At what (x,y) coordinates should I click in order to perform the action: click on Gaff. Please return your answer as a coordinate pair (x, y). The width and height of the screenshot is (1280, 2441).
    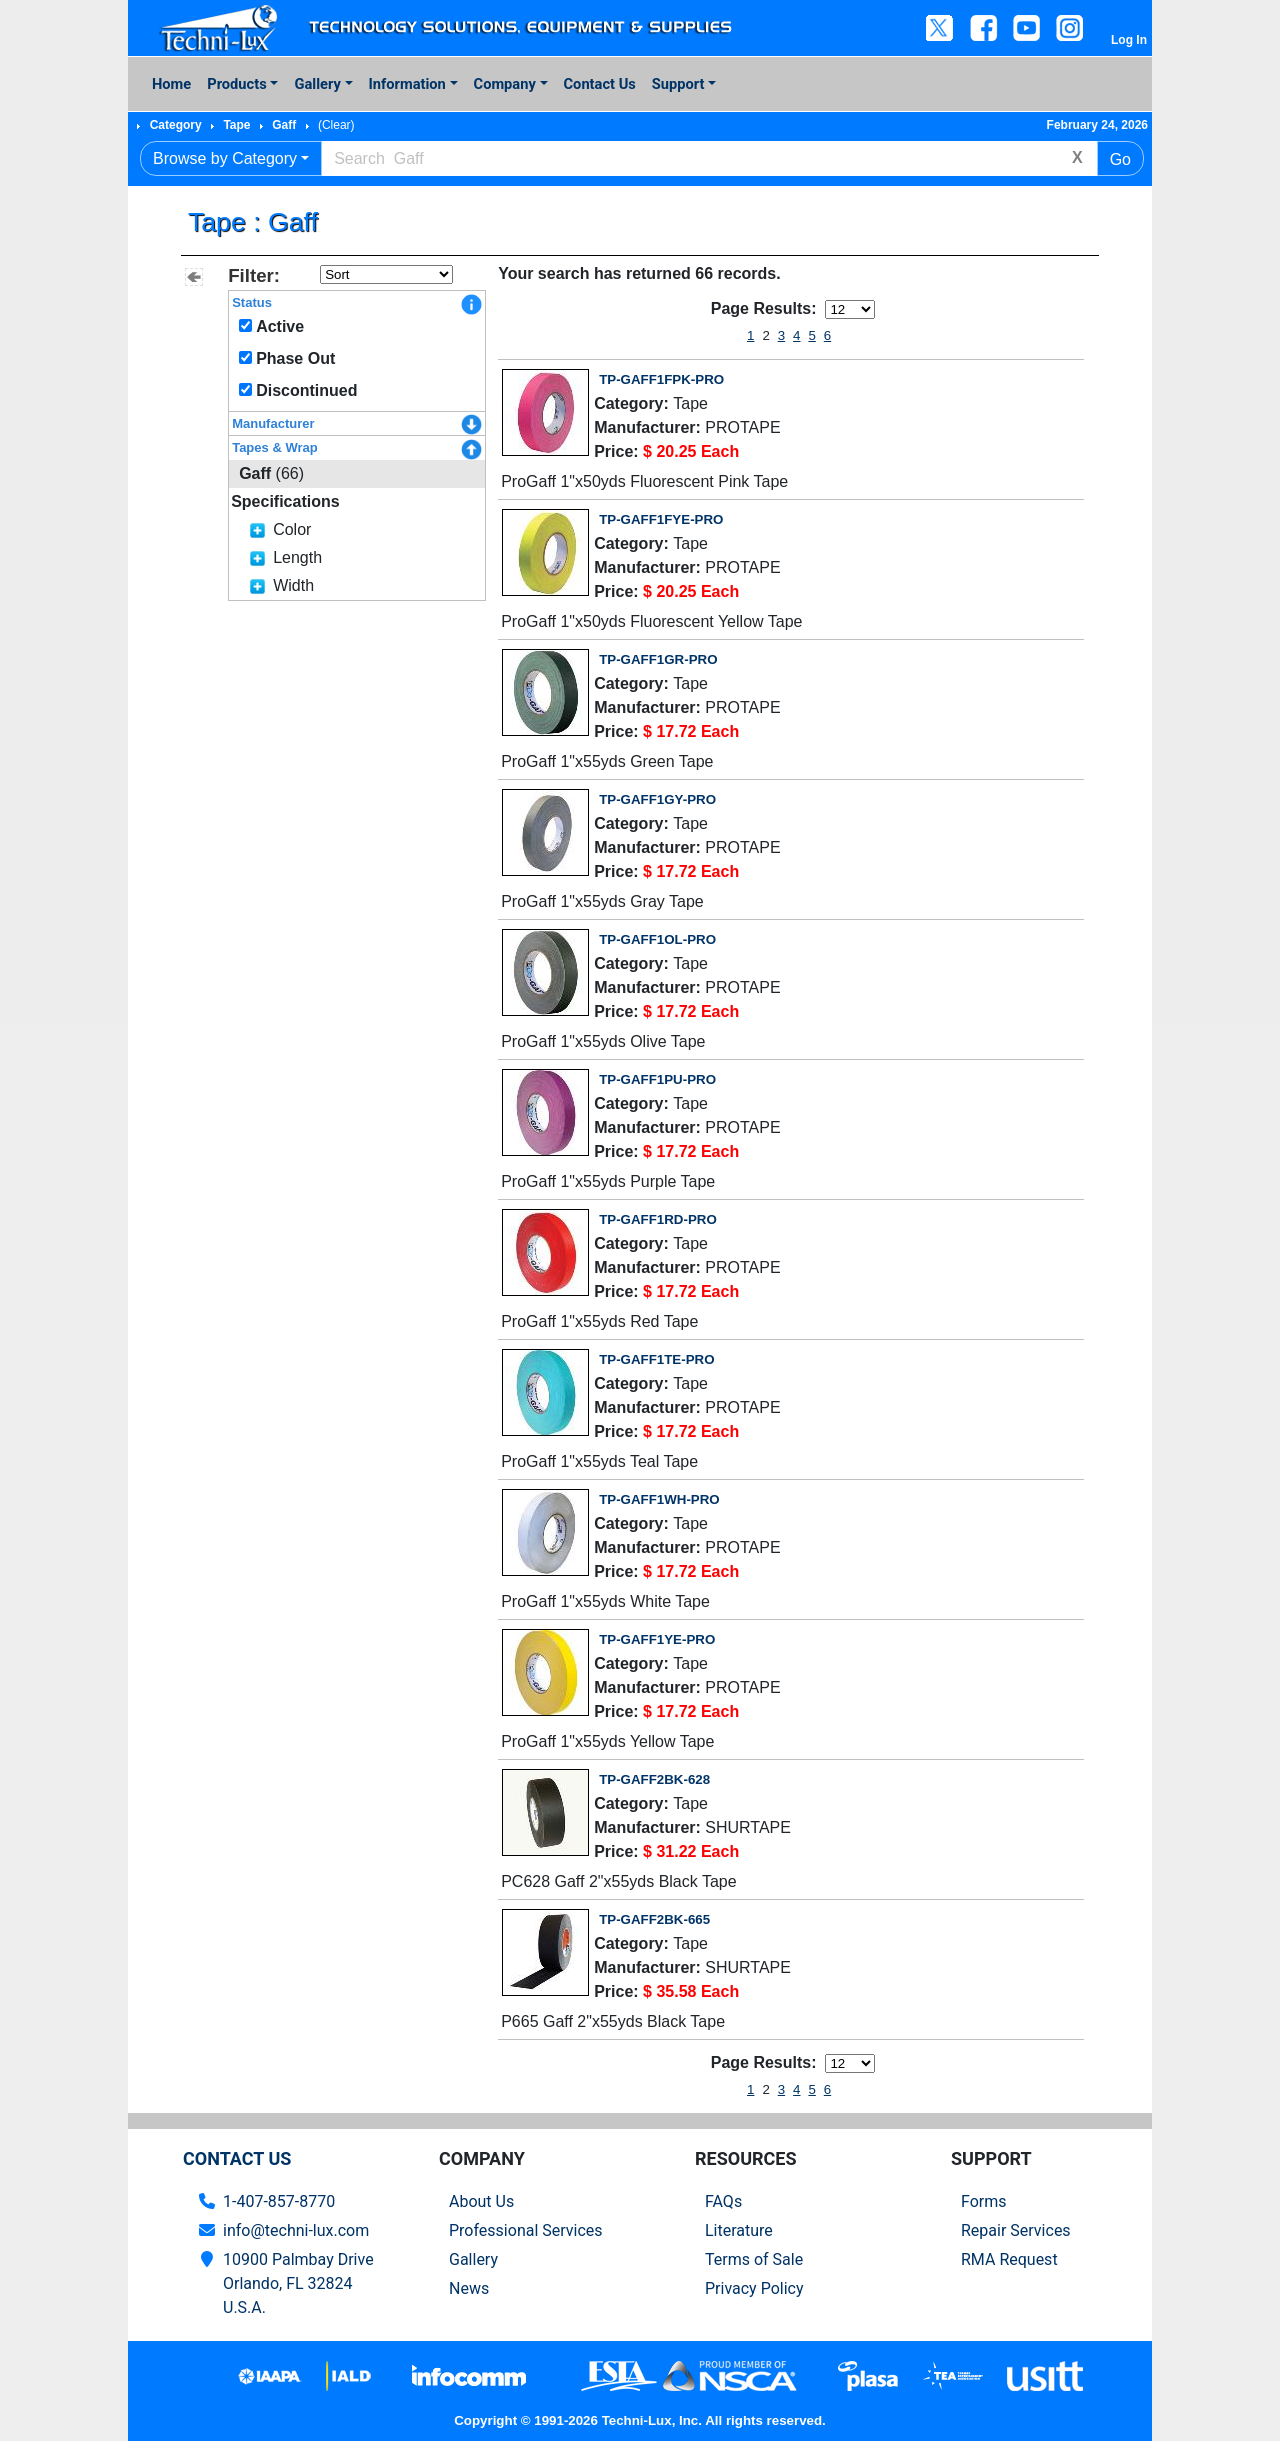
    Looking at the image, I should click on (284, 125).